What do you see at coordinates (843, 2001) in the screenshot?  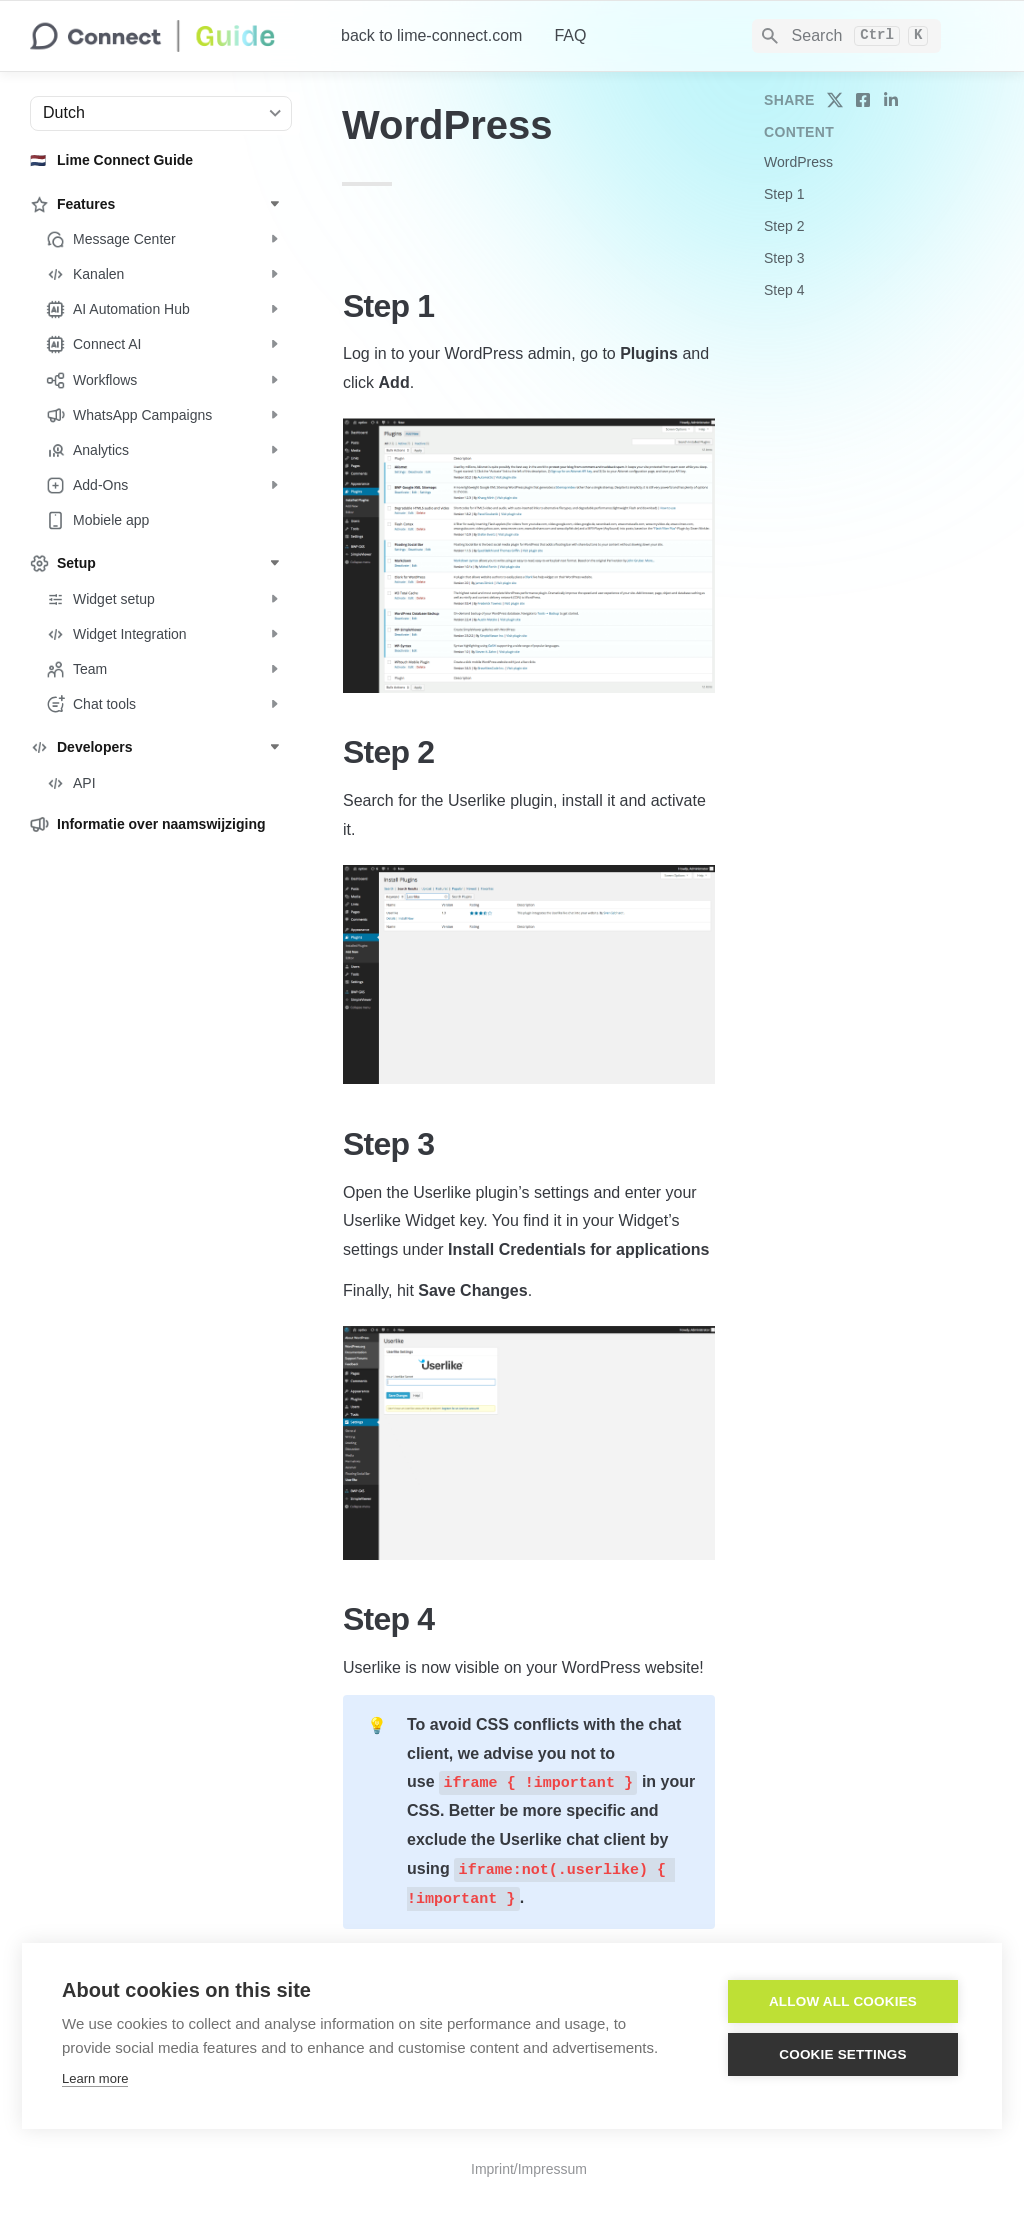 I see `Allow all cookies` at bounding box center [843, 2001].